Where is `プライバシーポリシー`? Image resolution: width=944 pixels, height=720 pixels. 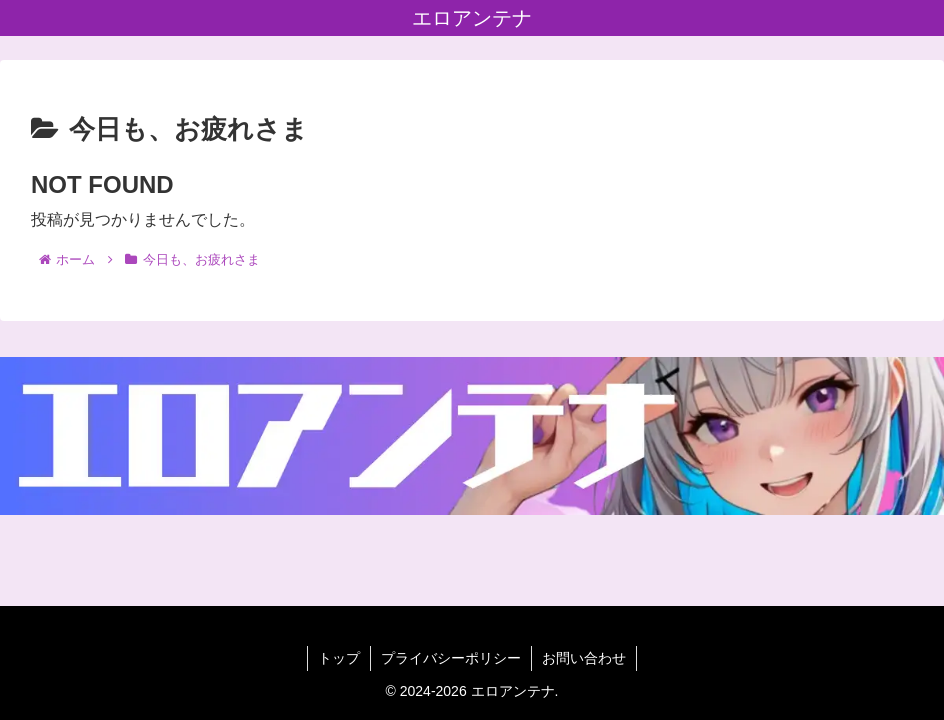 プライバシーポリシー is located at coordinates (451, 658).